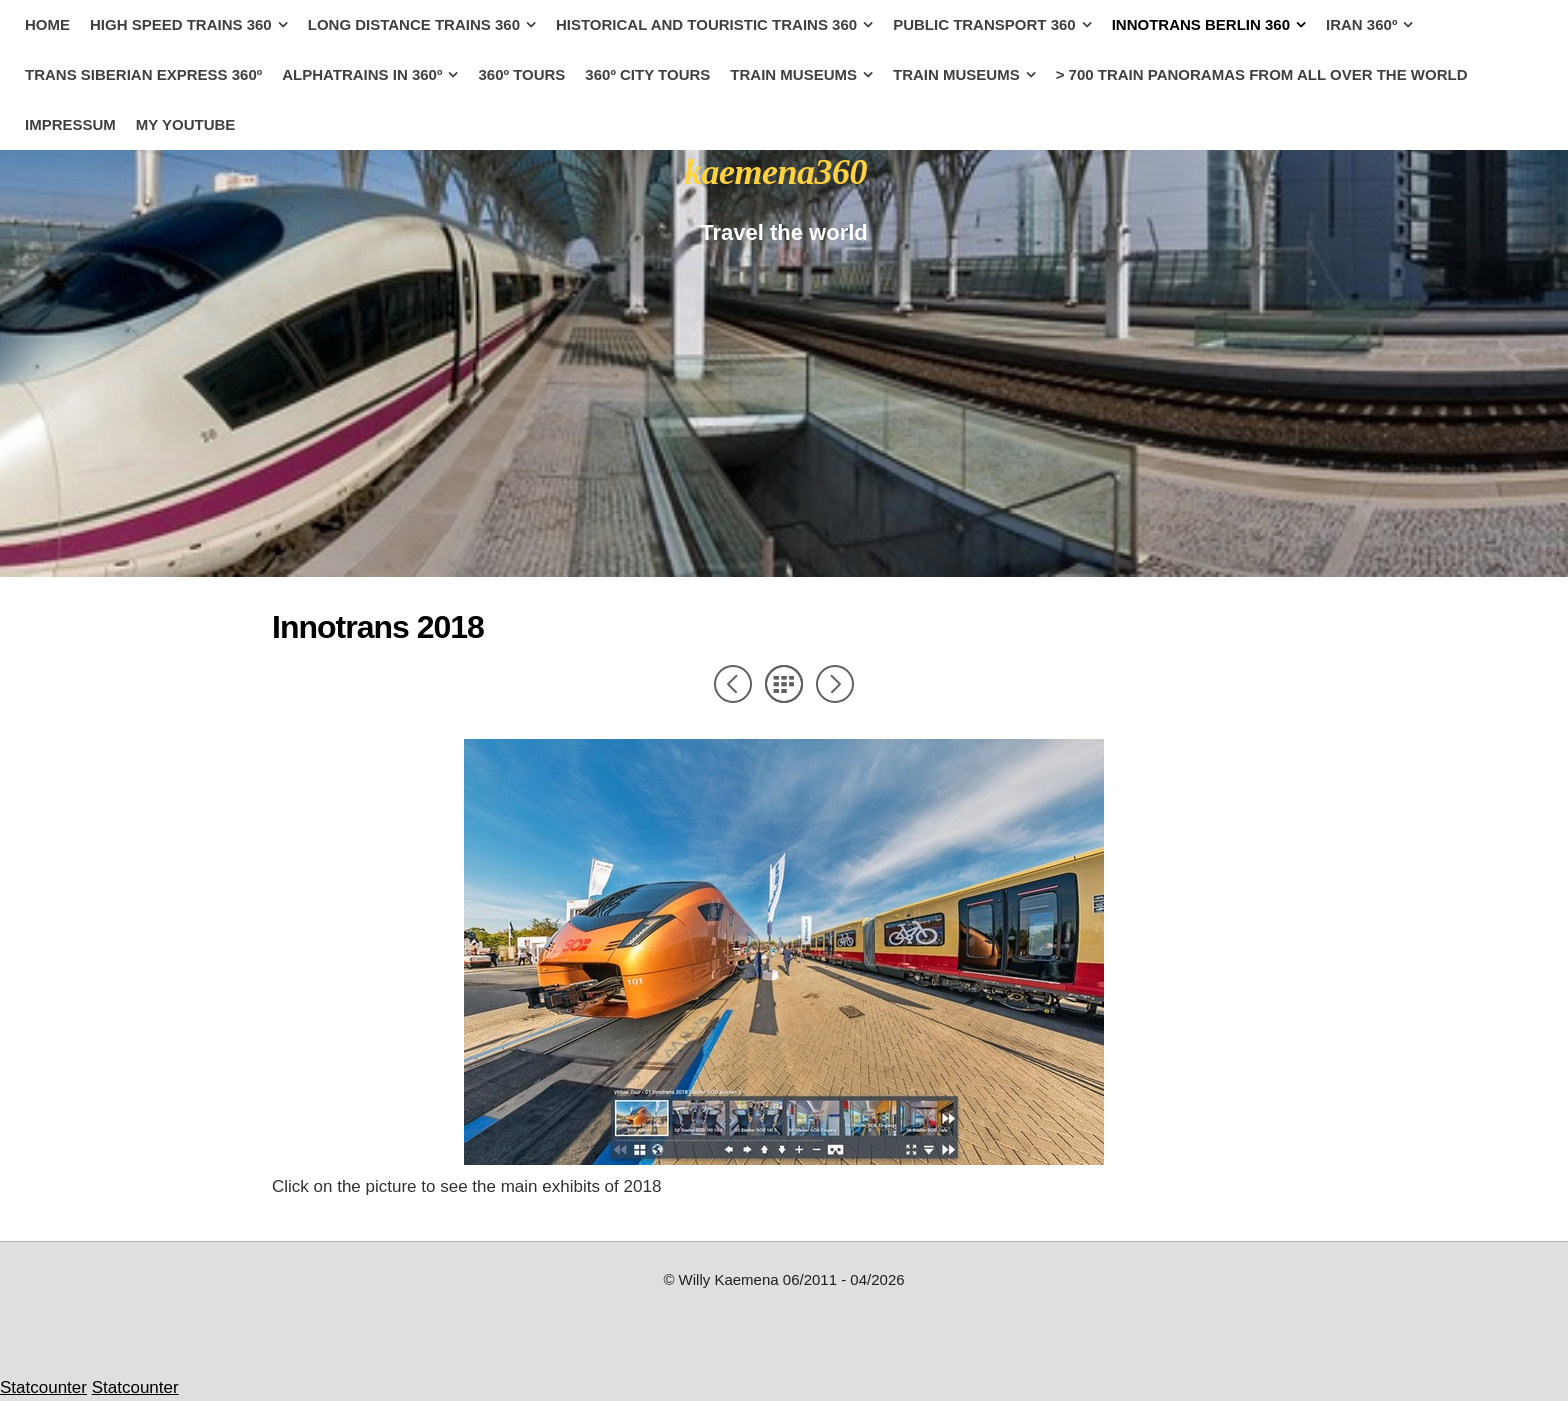 The image size is (1568, 1401). I want to click on Next, so click(835, 684).